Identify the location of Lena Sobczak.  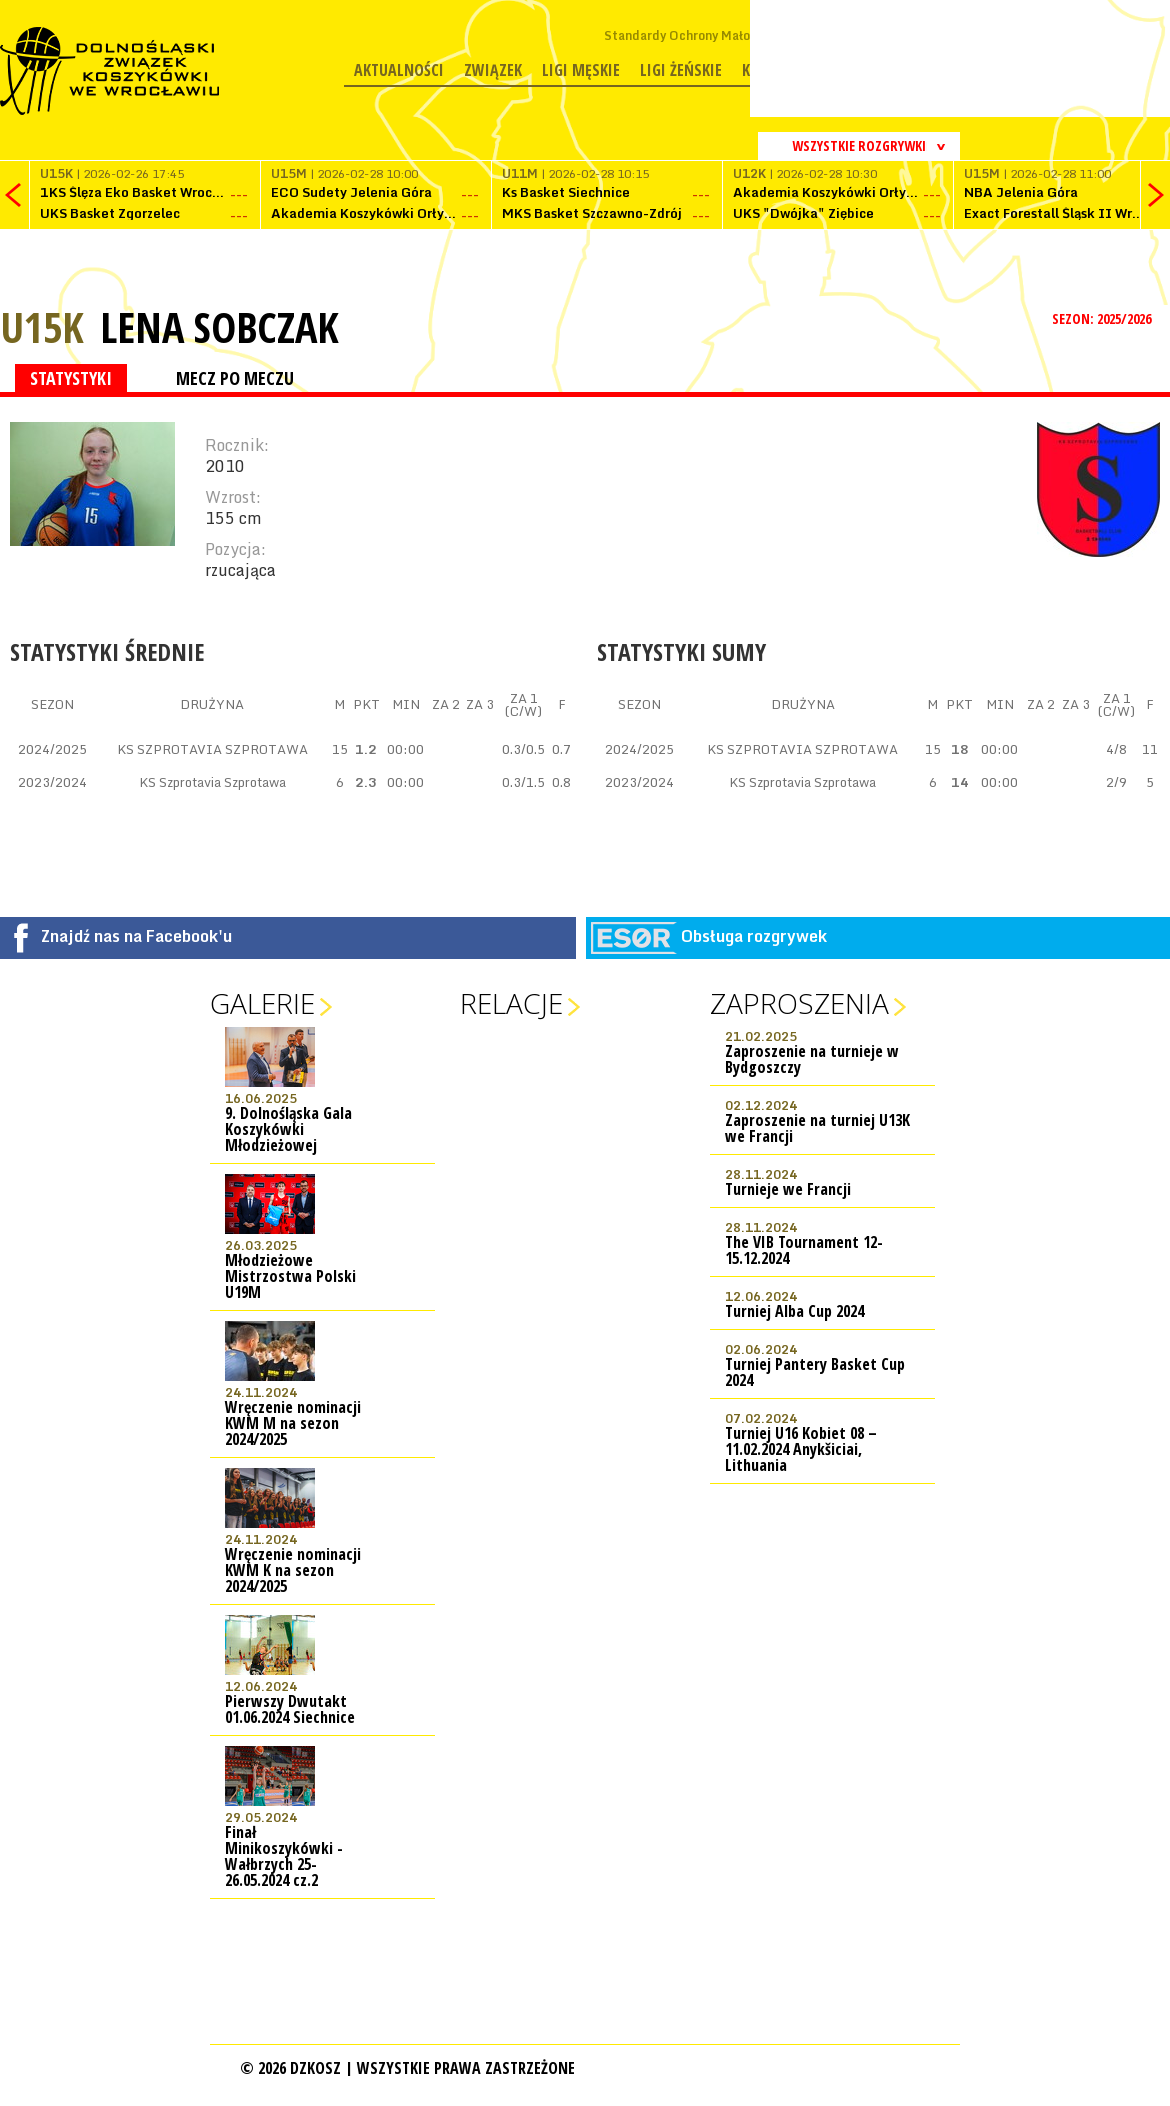
(219, 327).